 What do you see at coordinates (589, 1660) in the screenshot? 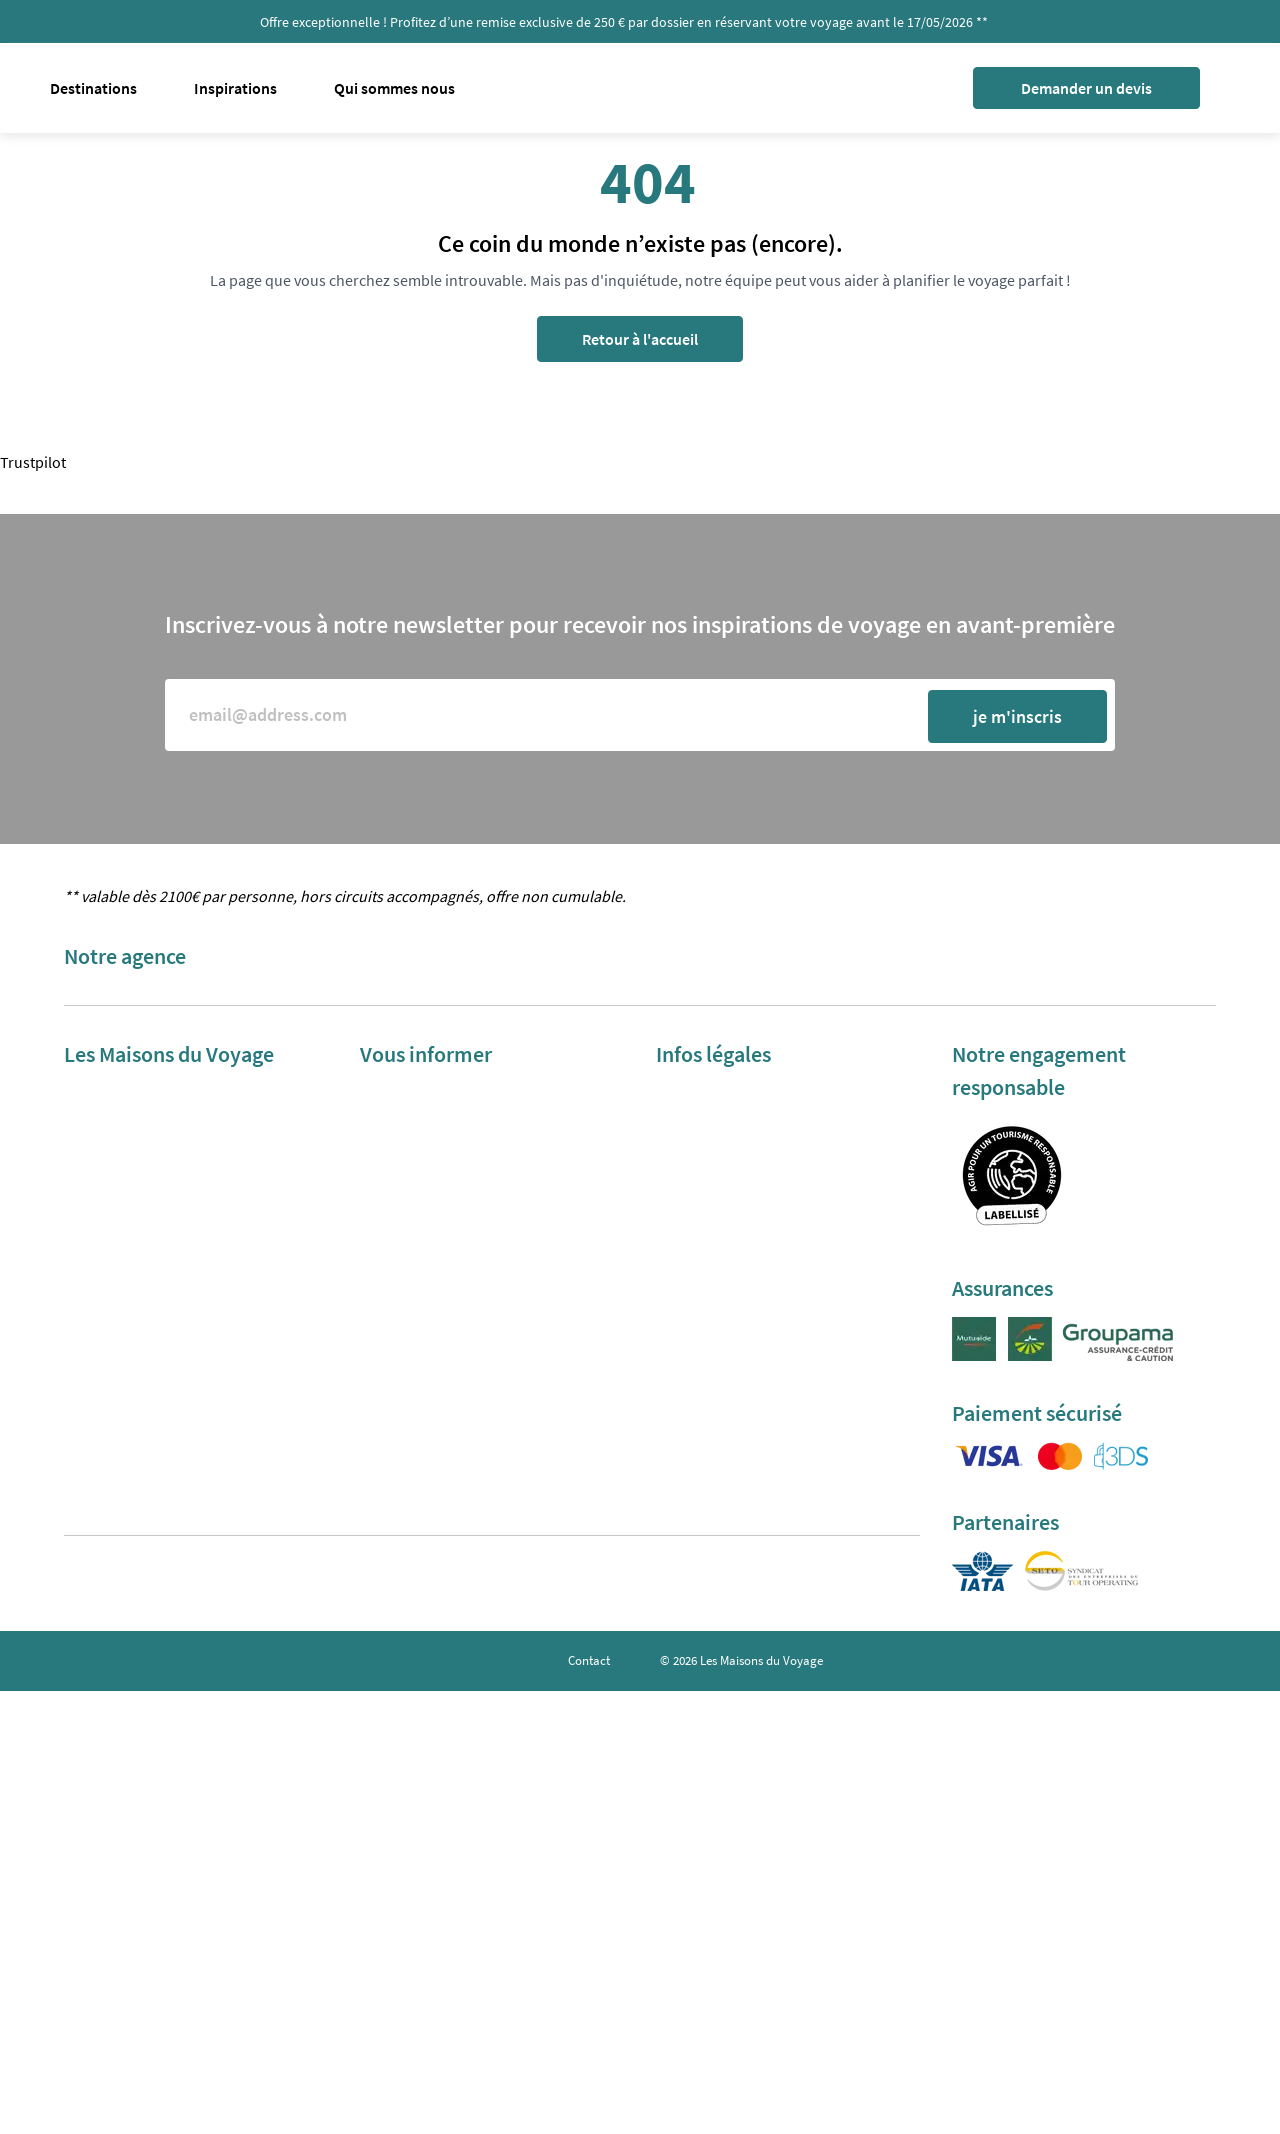
I see `Contact` at bounding box center [589, 1660].